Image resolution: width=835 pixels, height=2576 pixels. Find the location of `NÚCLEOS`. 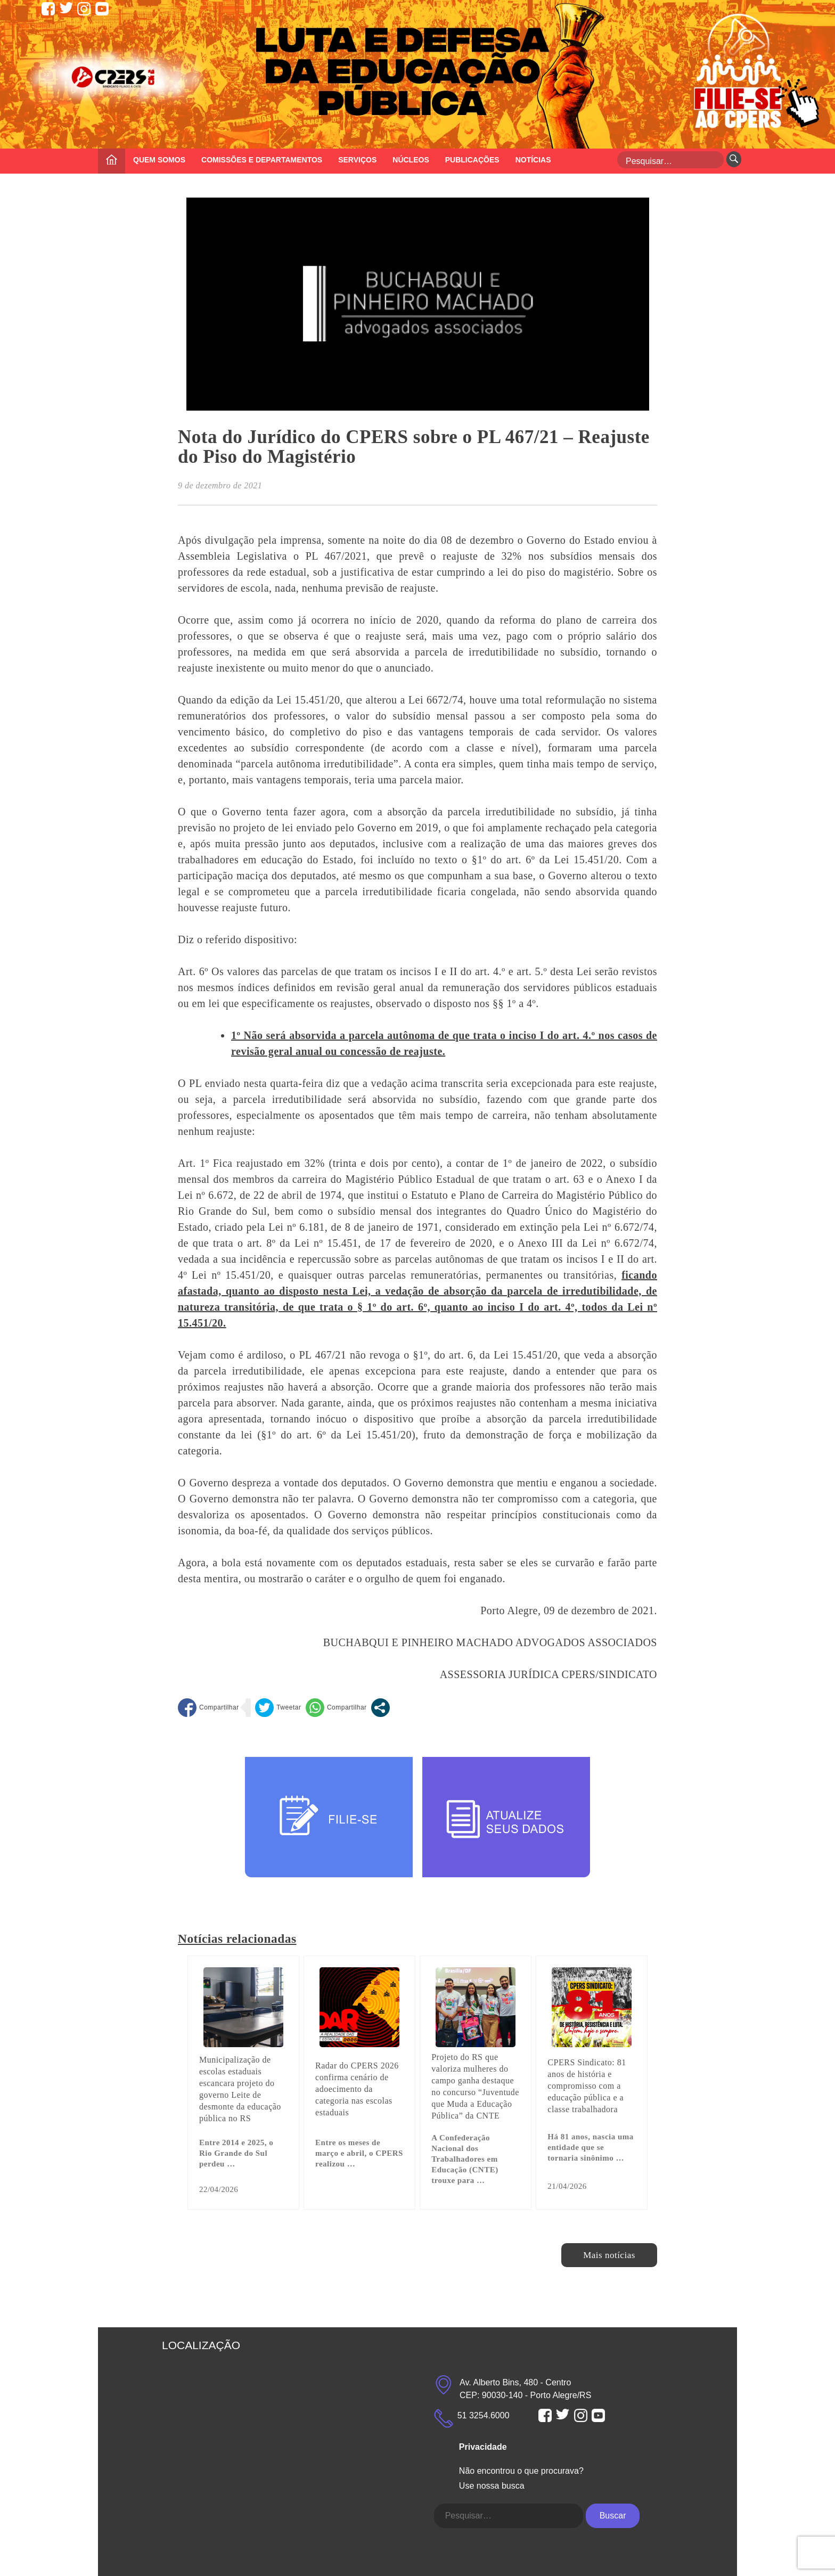

NÚCLEOS is located at coordinates (410, 160).